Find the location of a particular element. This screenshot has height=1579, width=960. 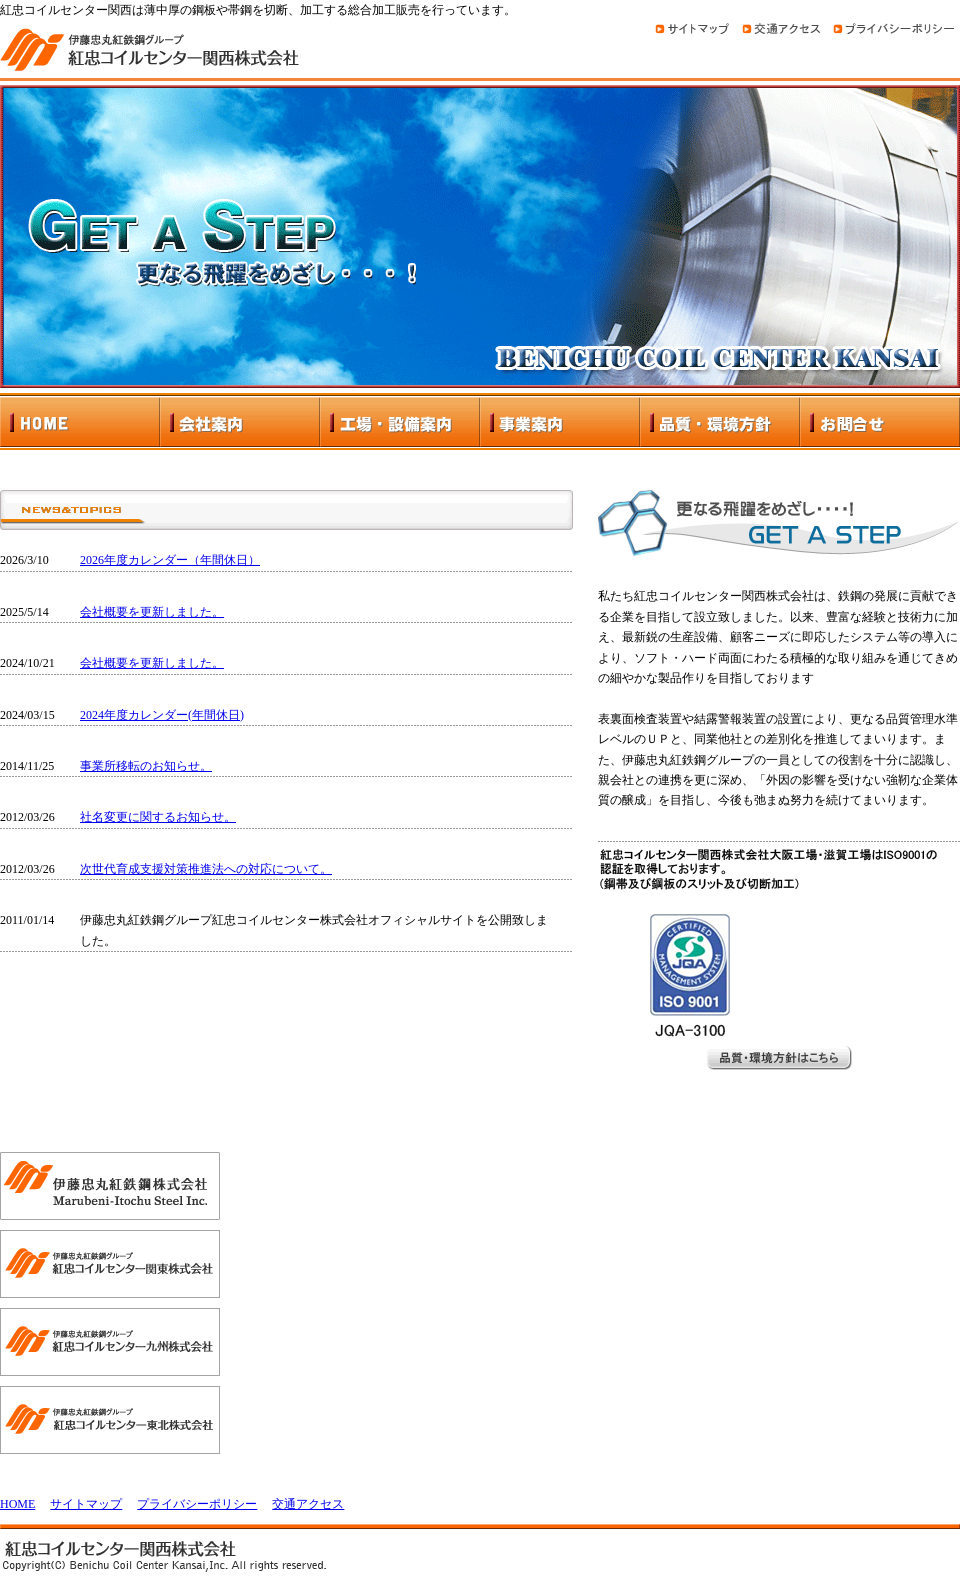

次世代育成支援対策推進法への対応について。 is located at coordinates (206, 869).